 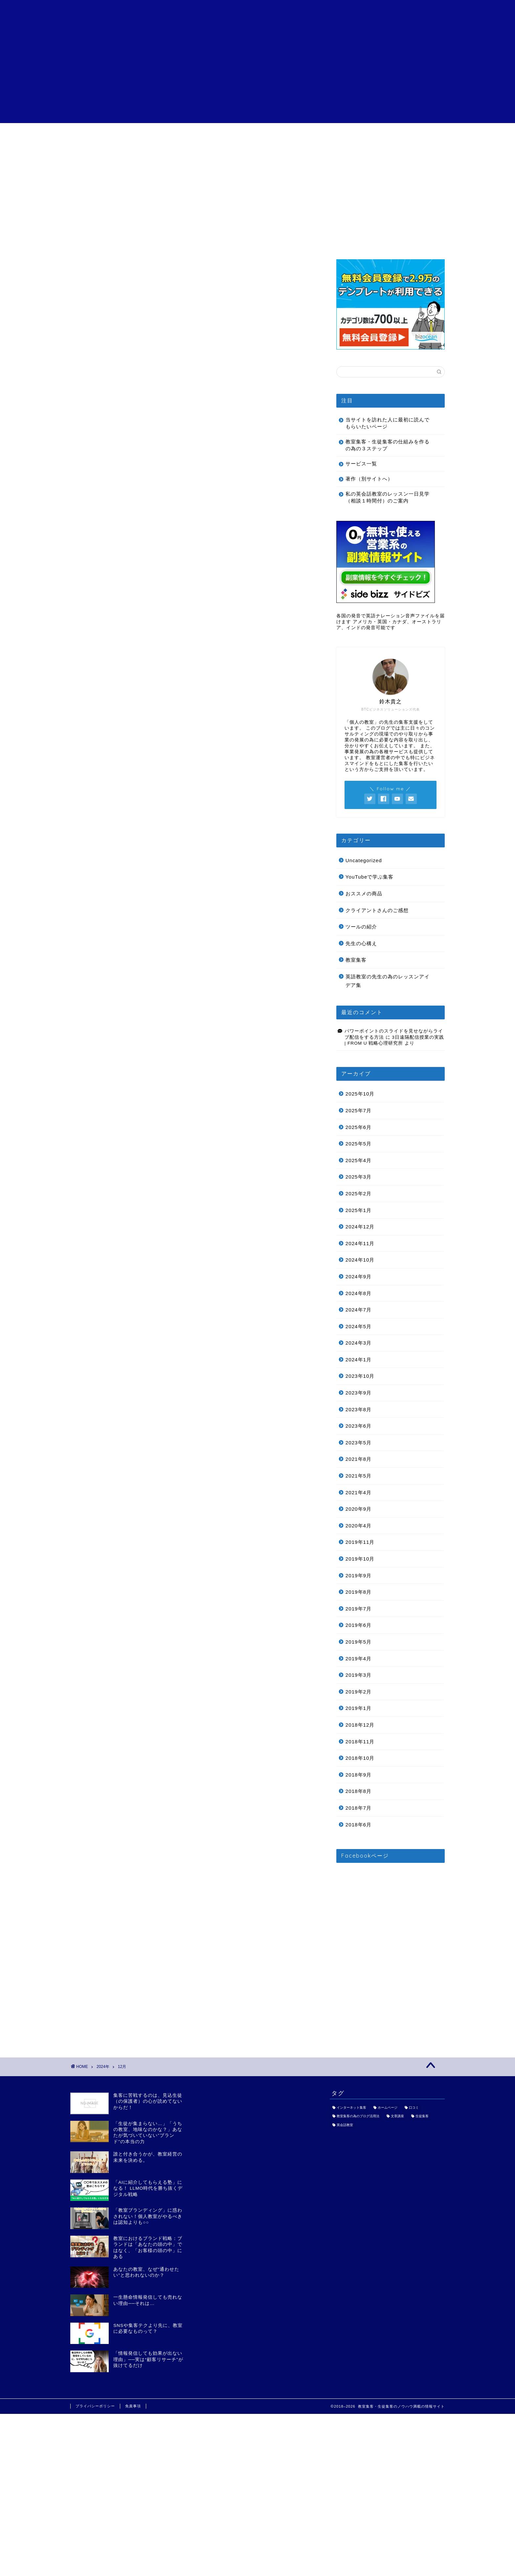 I want to click on 特定商取引法に基づく表記, so click(x=332, y=137).